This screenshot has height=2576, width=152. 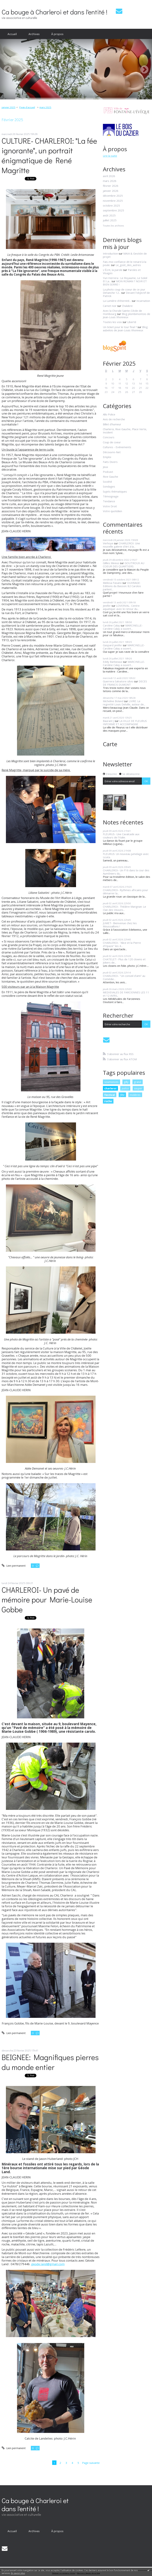 What do you see at coordinates (110, 253) in the screenshot?
I see `Introduction` at bounding box center [110, 253].